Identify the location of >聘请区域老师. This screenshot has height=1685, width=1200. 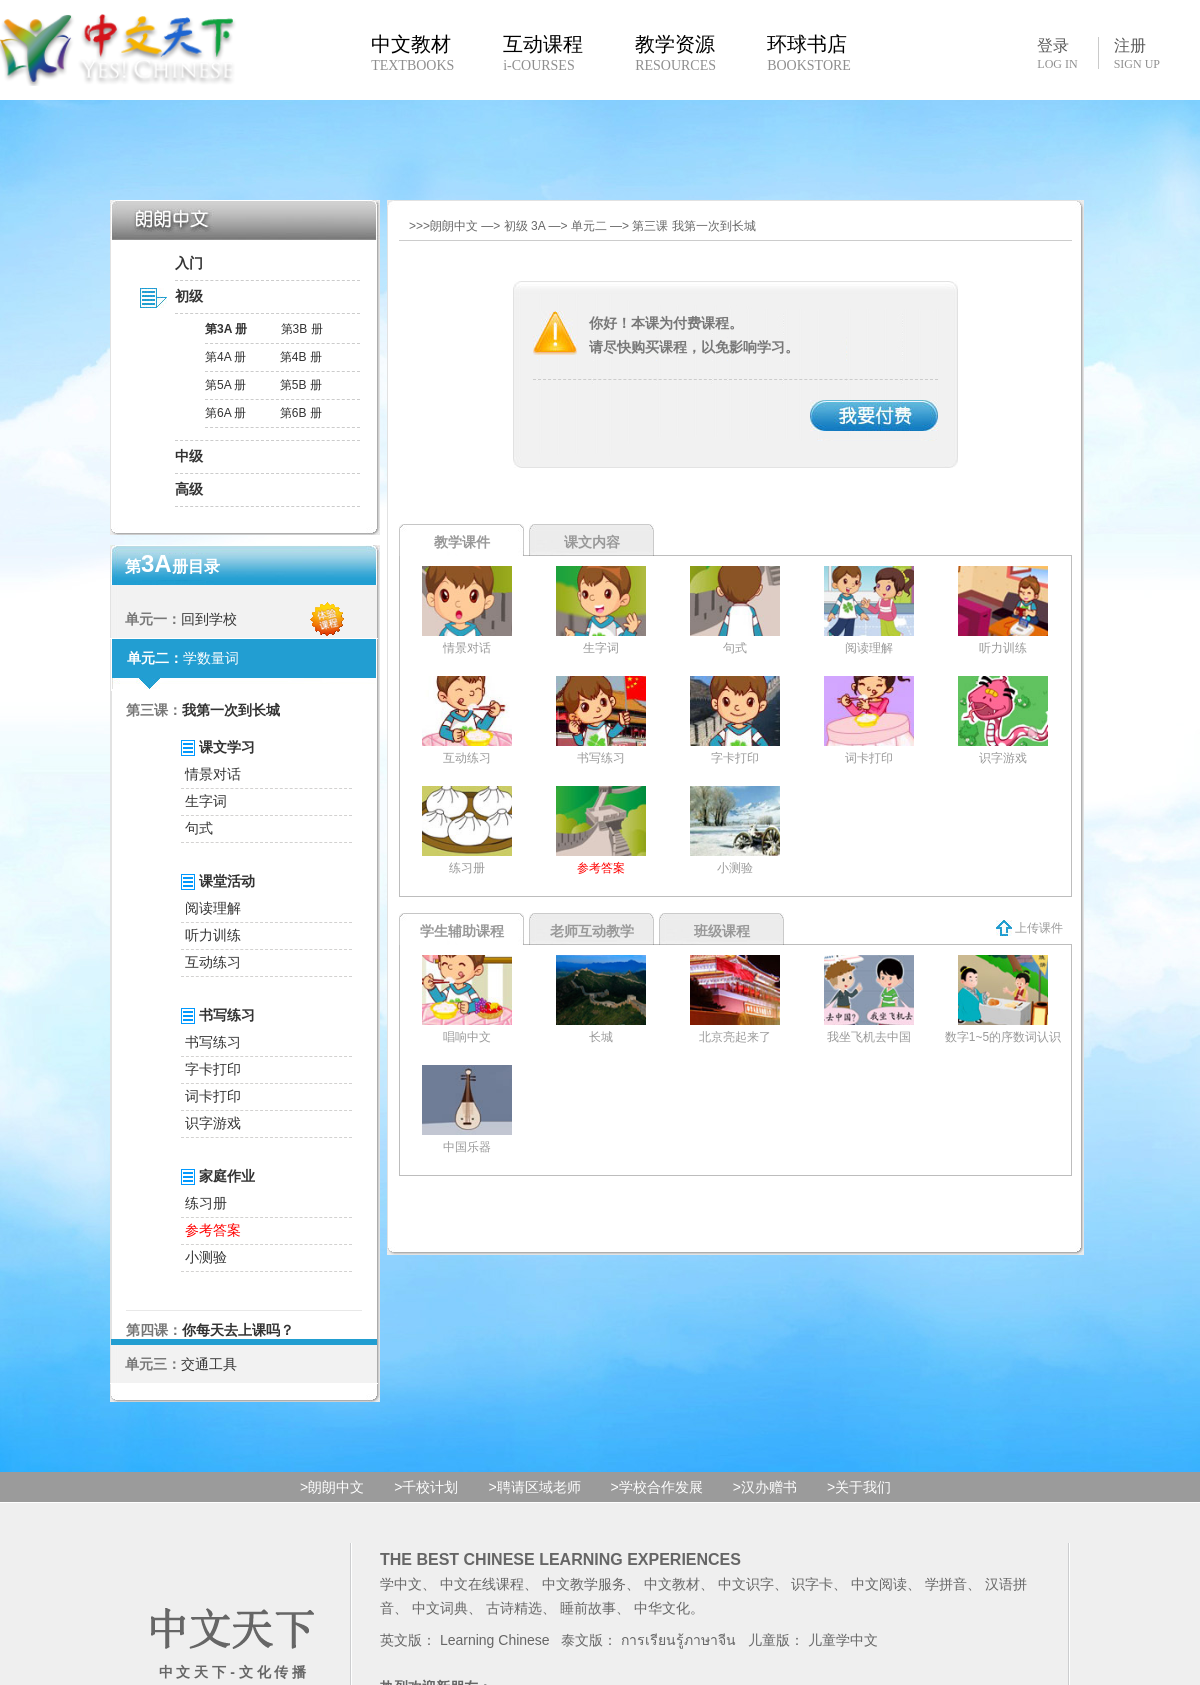
(534, 1487).